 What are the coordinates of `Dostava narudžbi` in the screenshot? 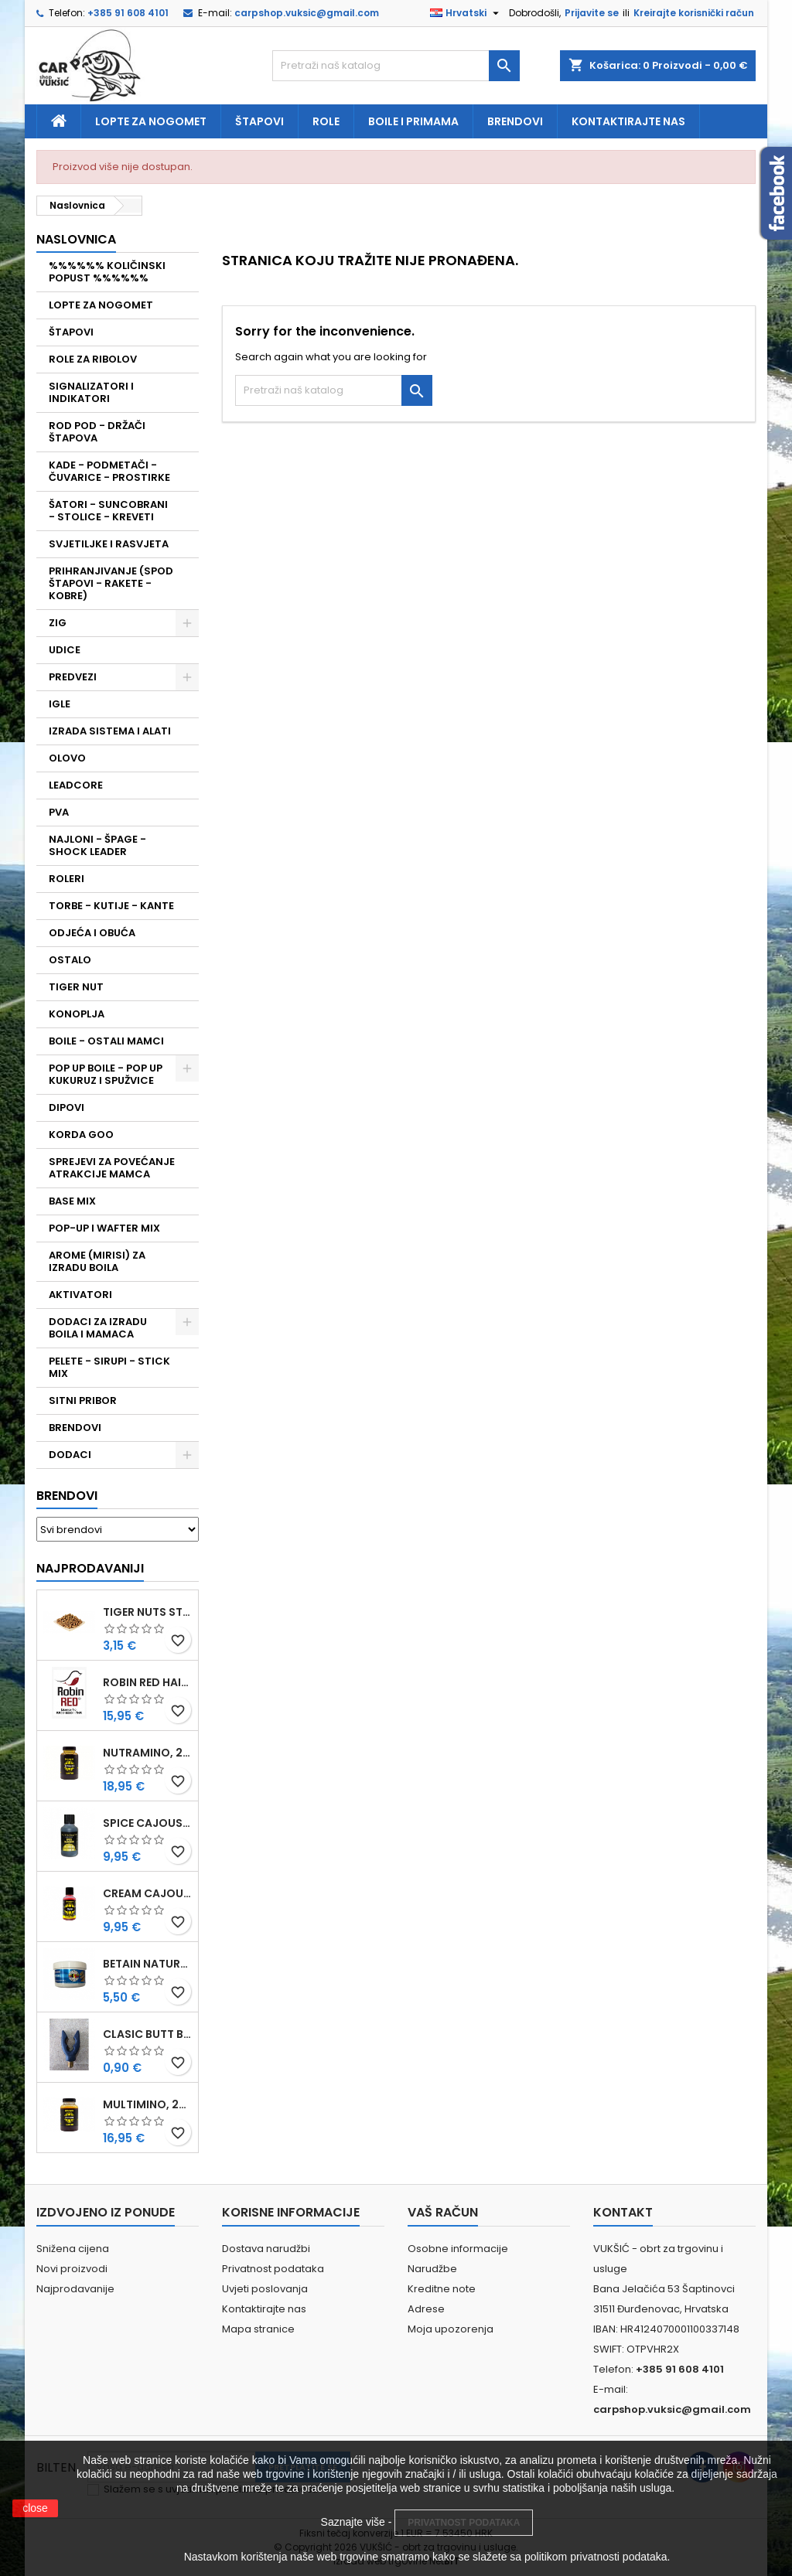 It's located at (266, 2248).